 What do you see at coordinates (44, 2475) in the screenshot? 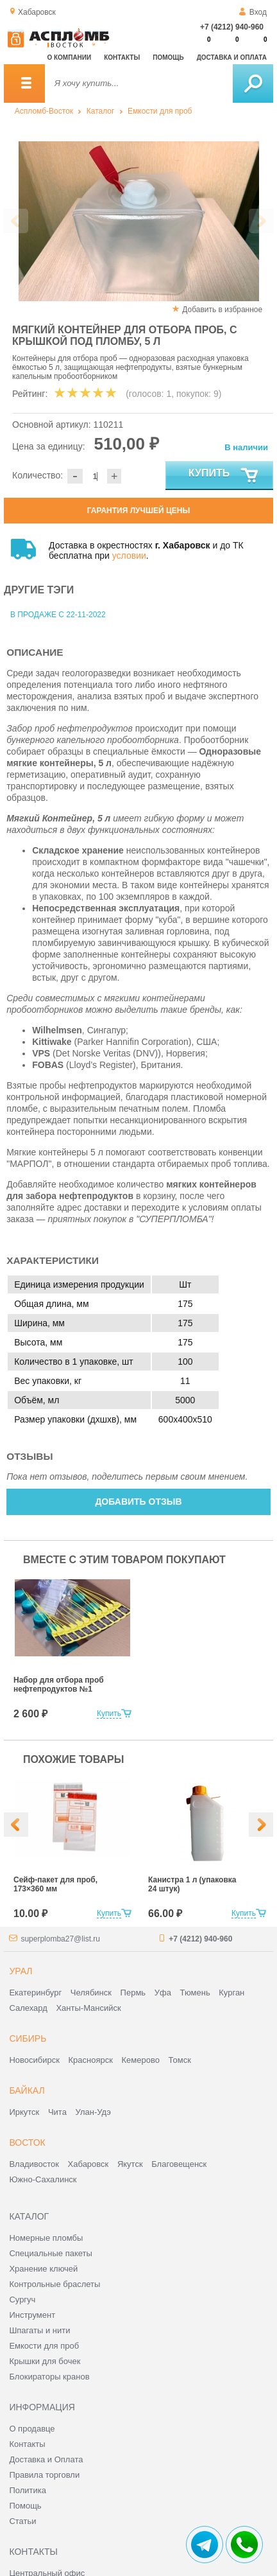
I see `Правила торговли` at bounding box center [44, 2475].